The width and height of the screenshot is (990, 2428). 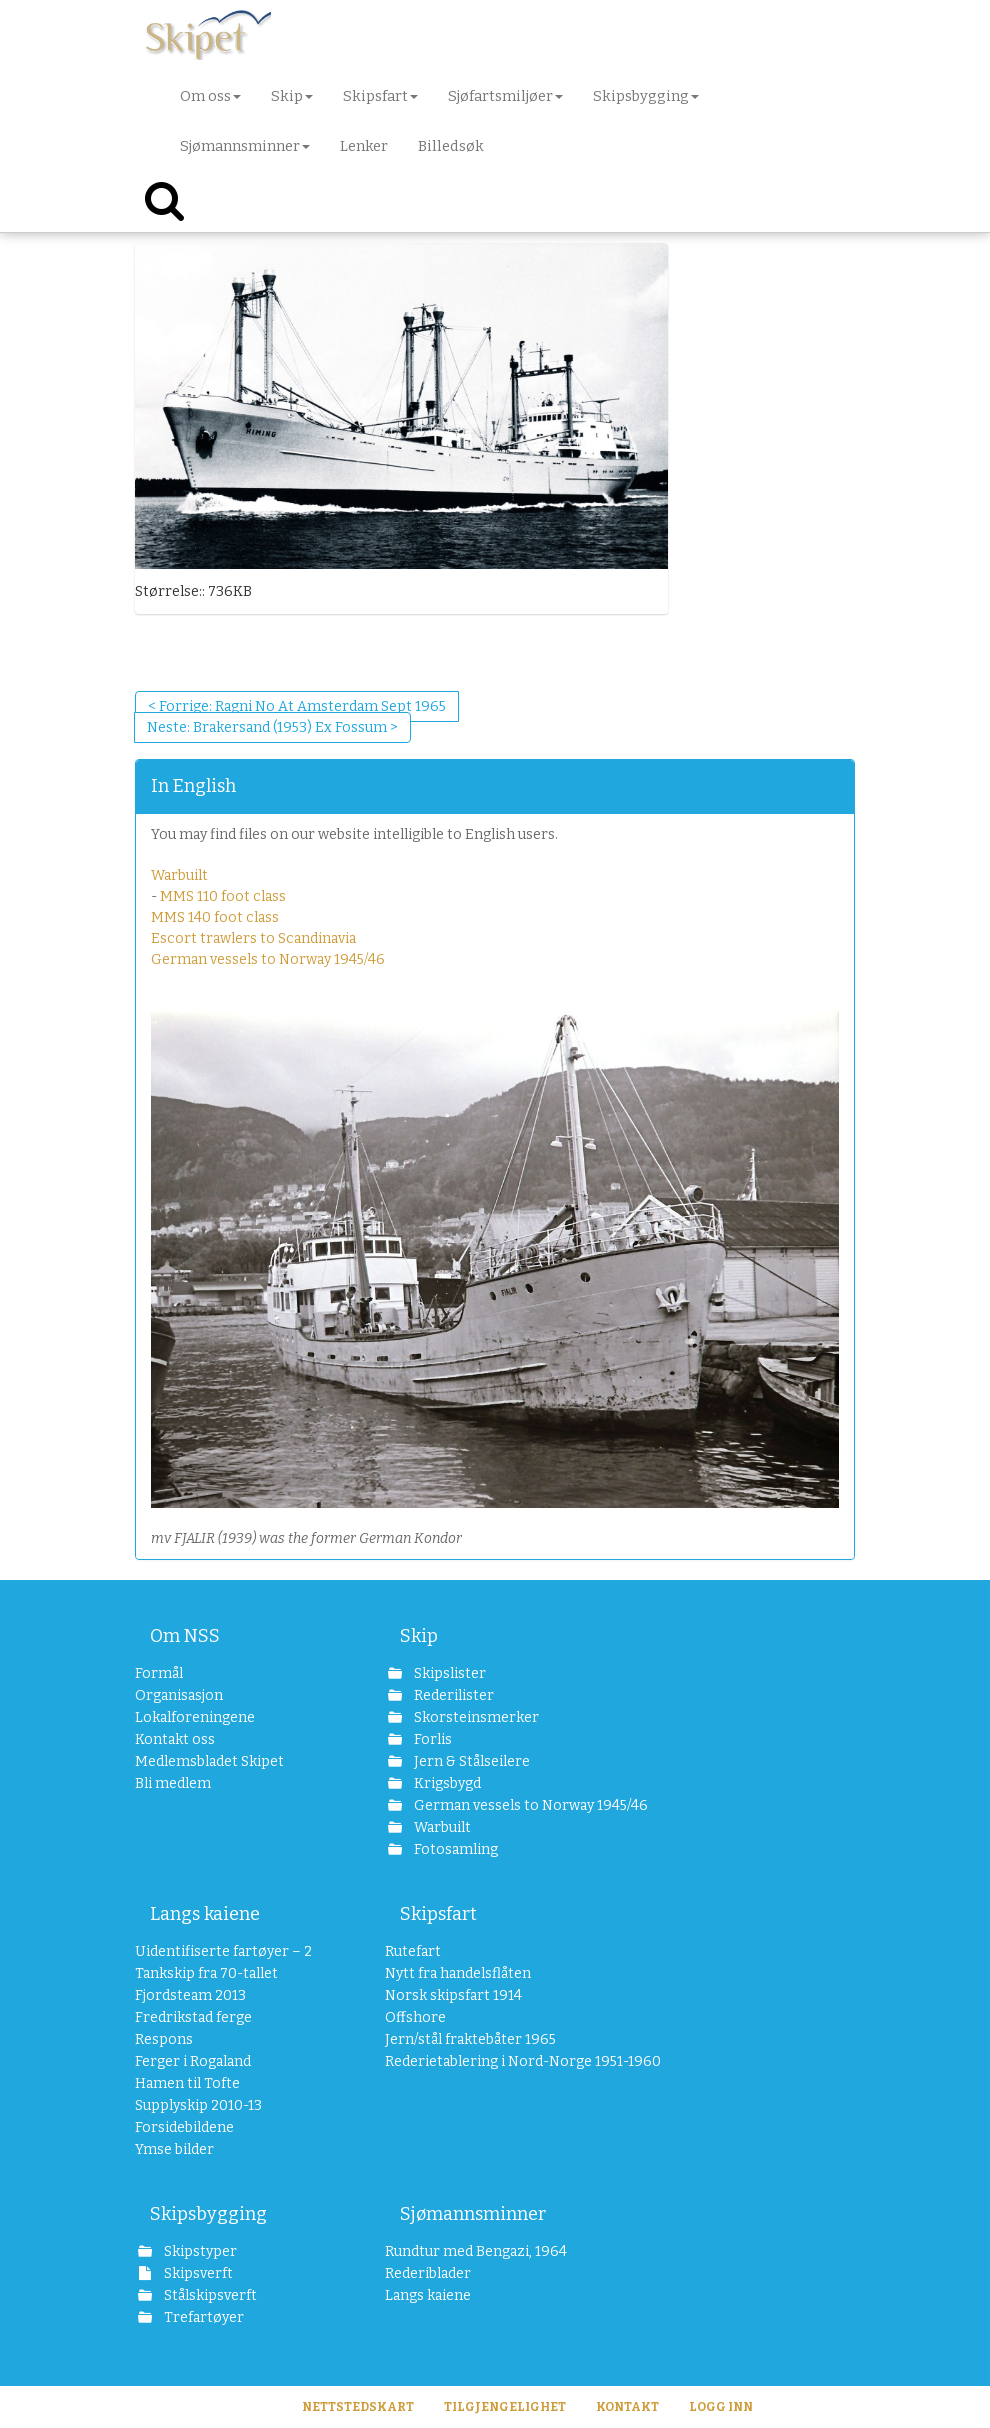 What do you see at coordinates (159, 1673) in the screenshot?
I see `Formål` at bounding box center [159, 1673].